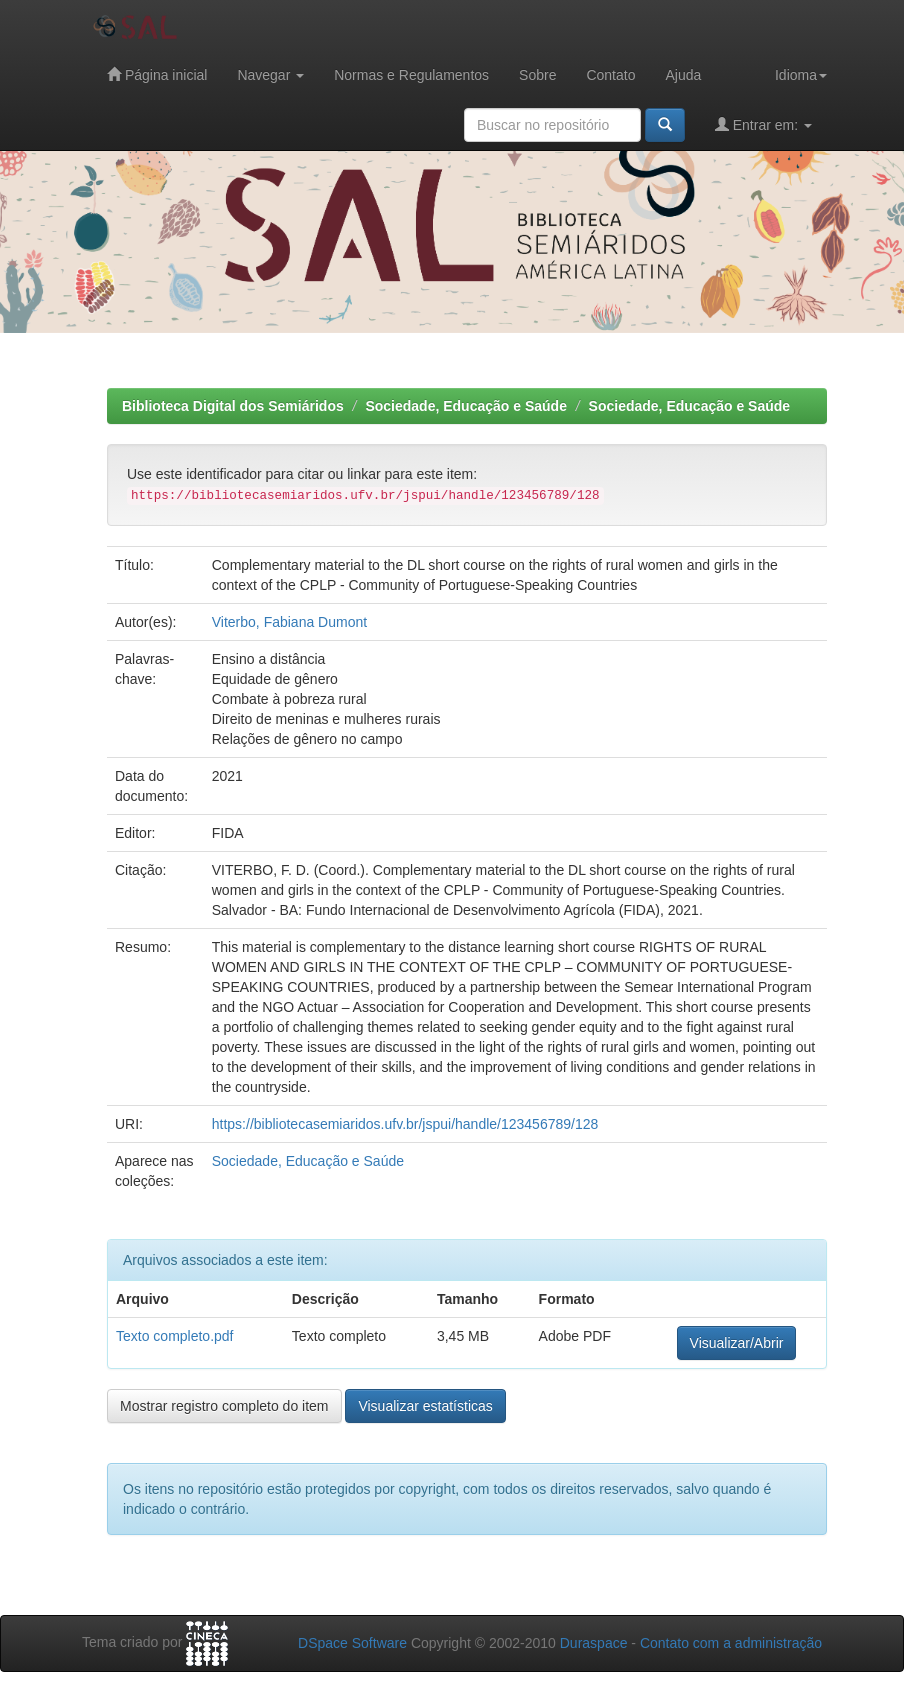  What do you see at coordinates (411, 75) in the screenshot?
I see `Normas e Regulamentos` at bounding box center [411, 75].